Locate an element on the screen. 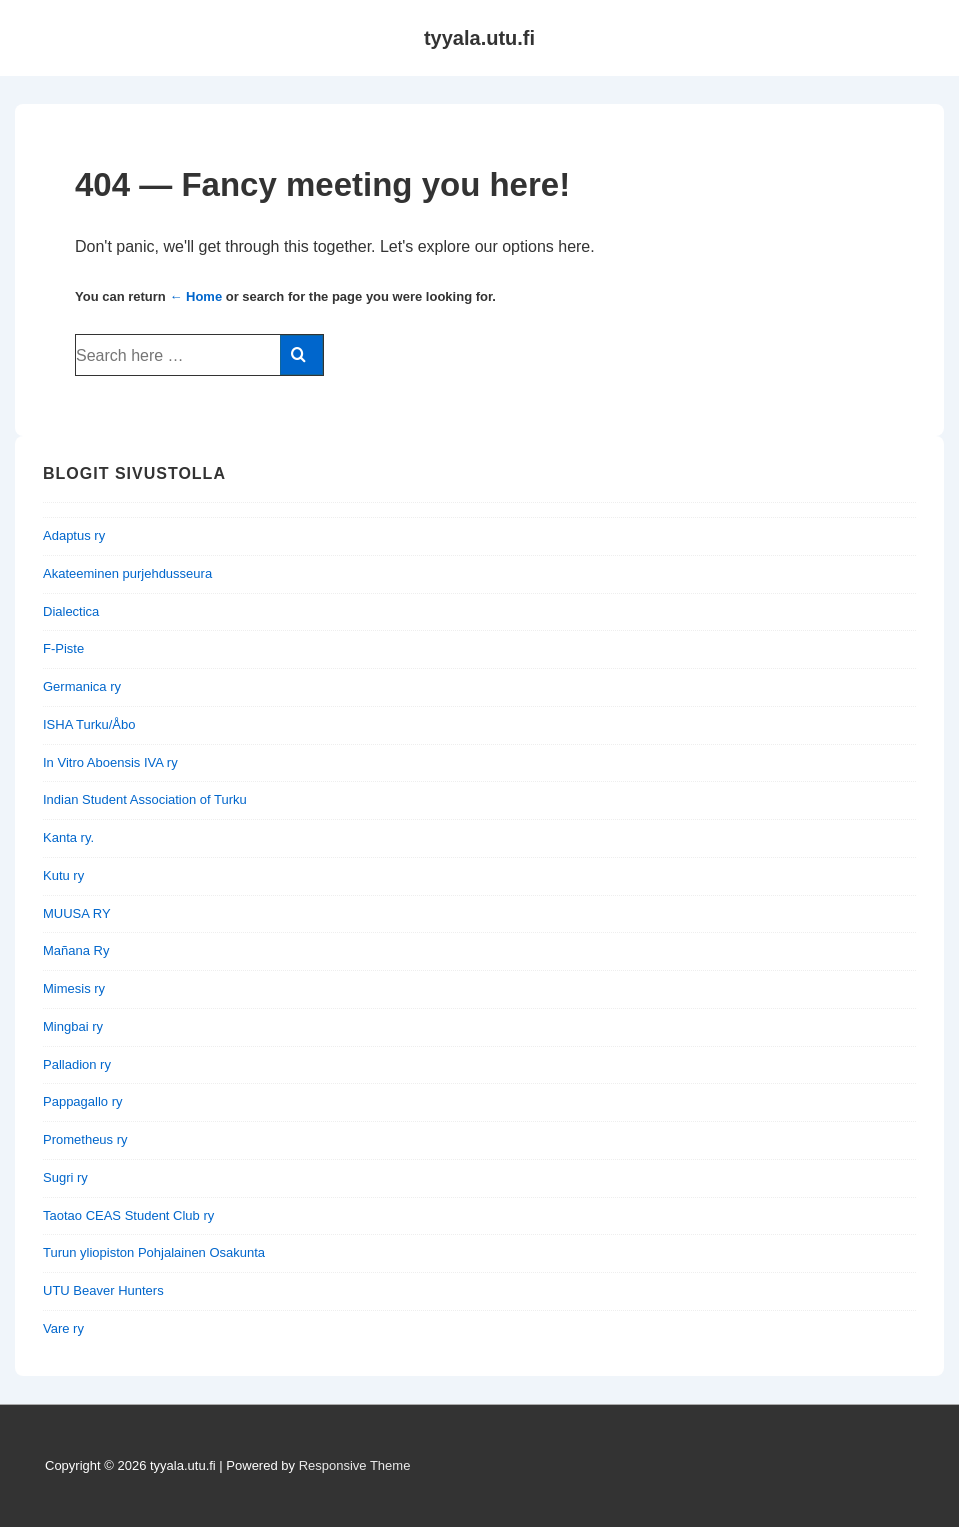 The width and height of the screenshot is (959, 1527). In Vitro Aboensis IVA ry is located at coordinates (110, 762).